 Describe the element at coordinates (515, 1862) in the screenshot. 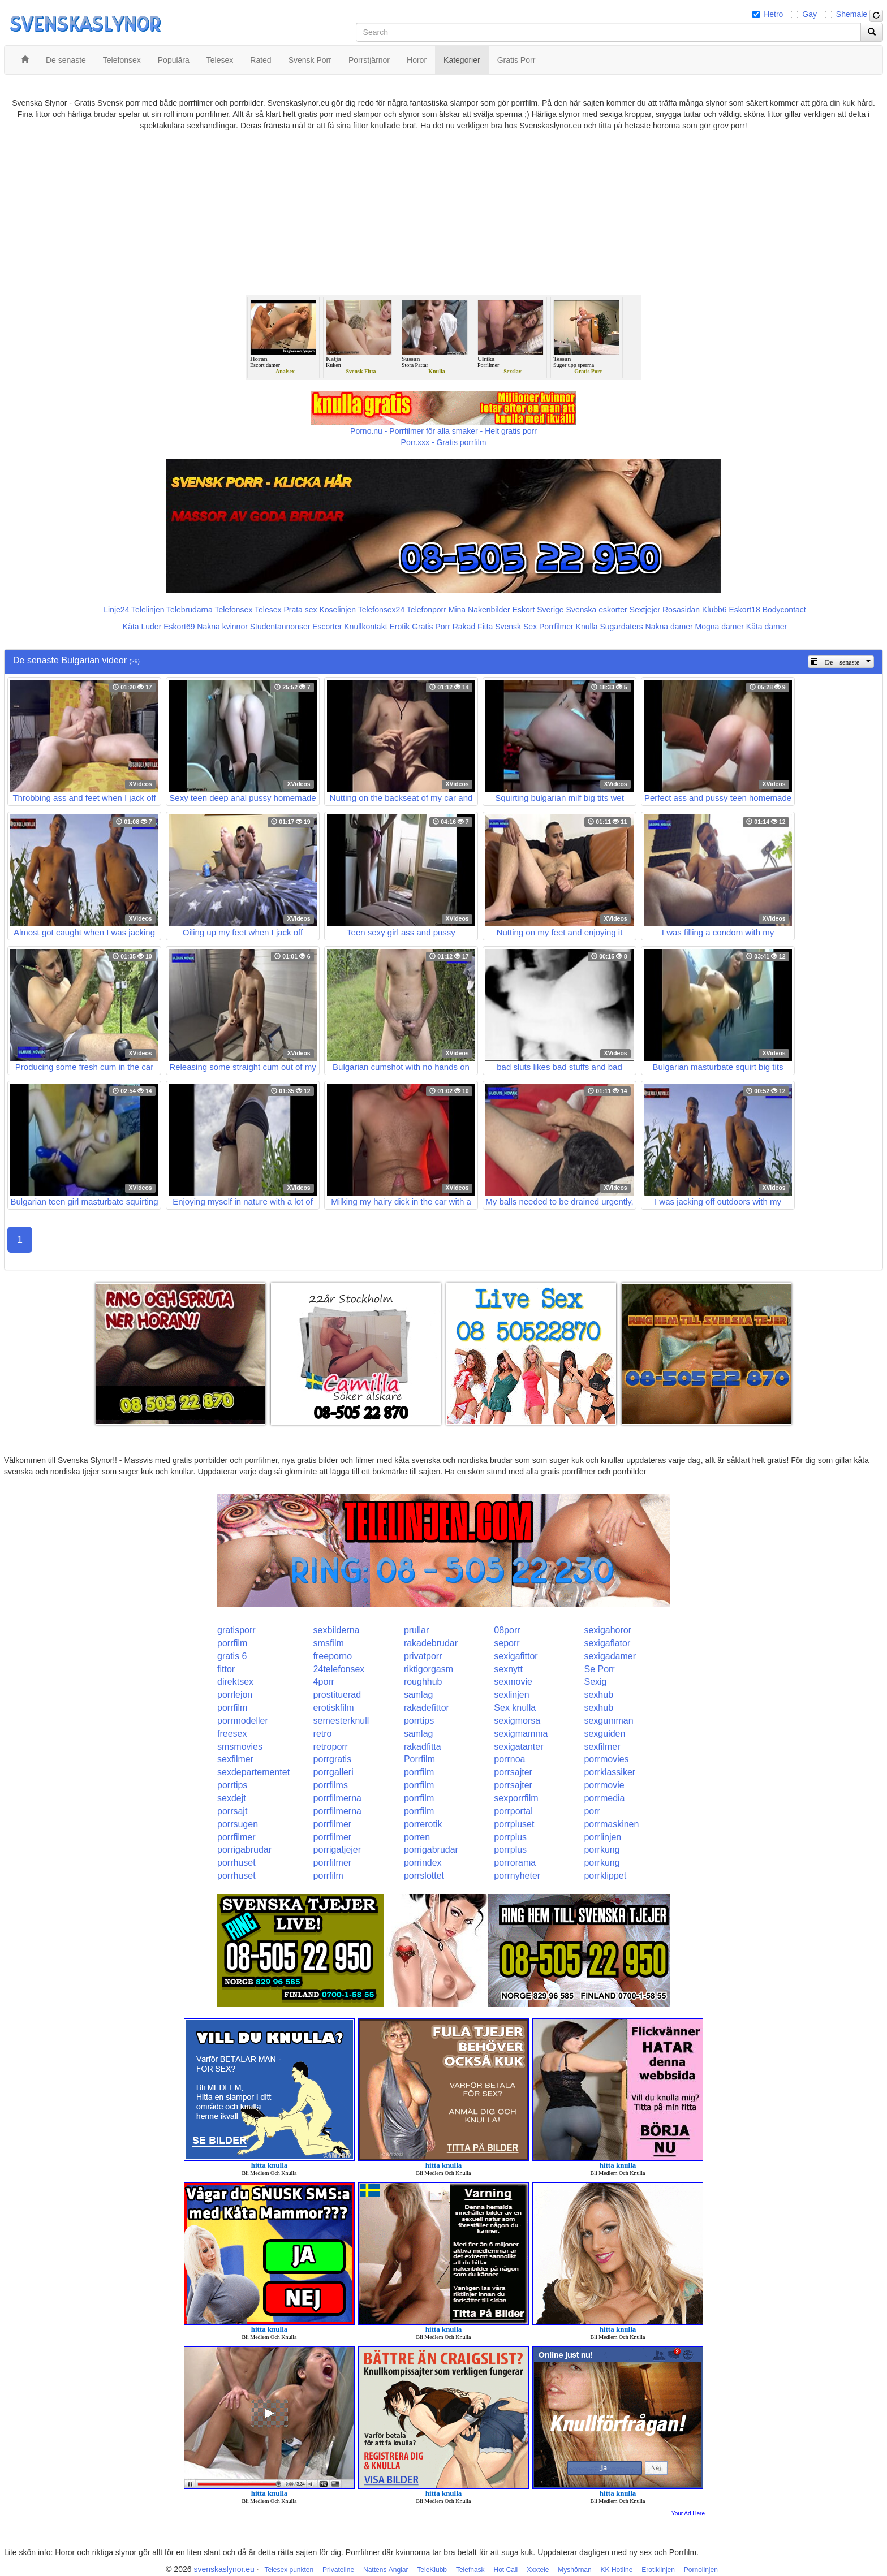

I see `porrorama` at that location.